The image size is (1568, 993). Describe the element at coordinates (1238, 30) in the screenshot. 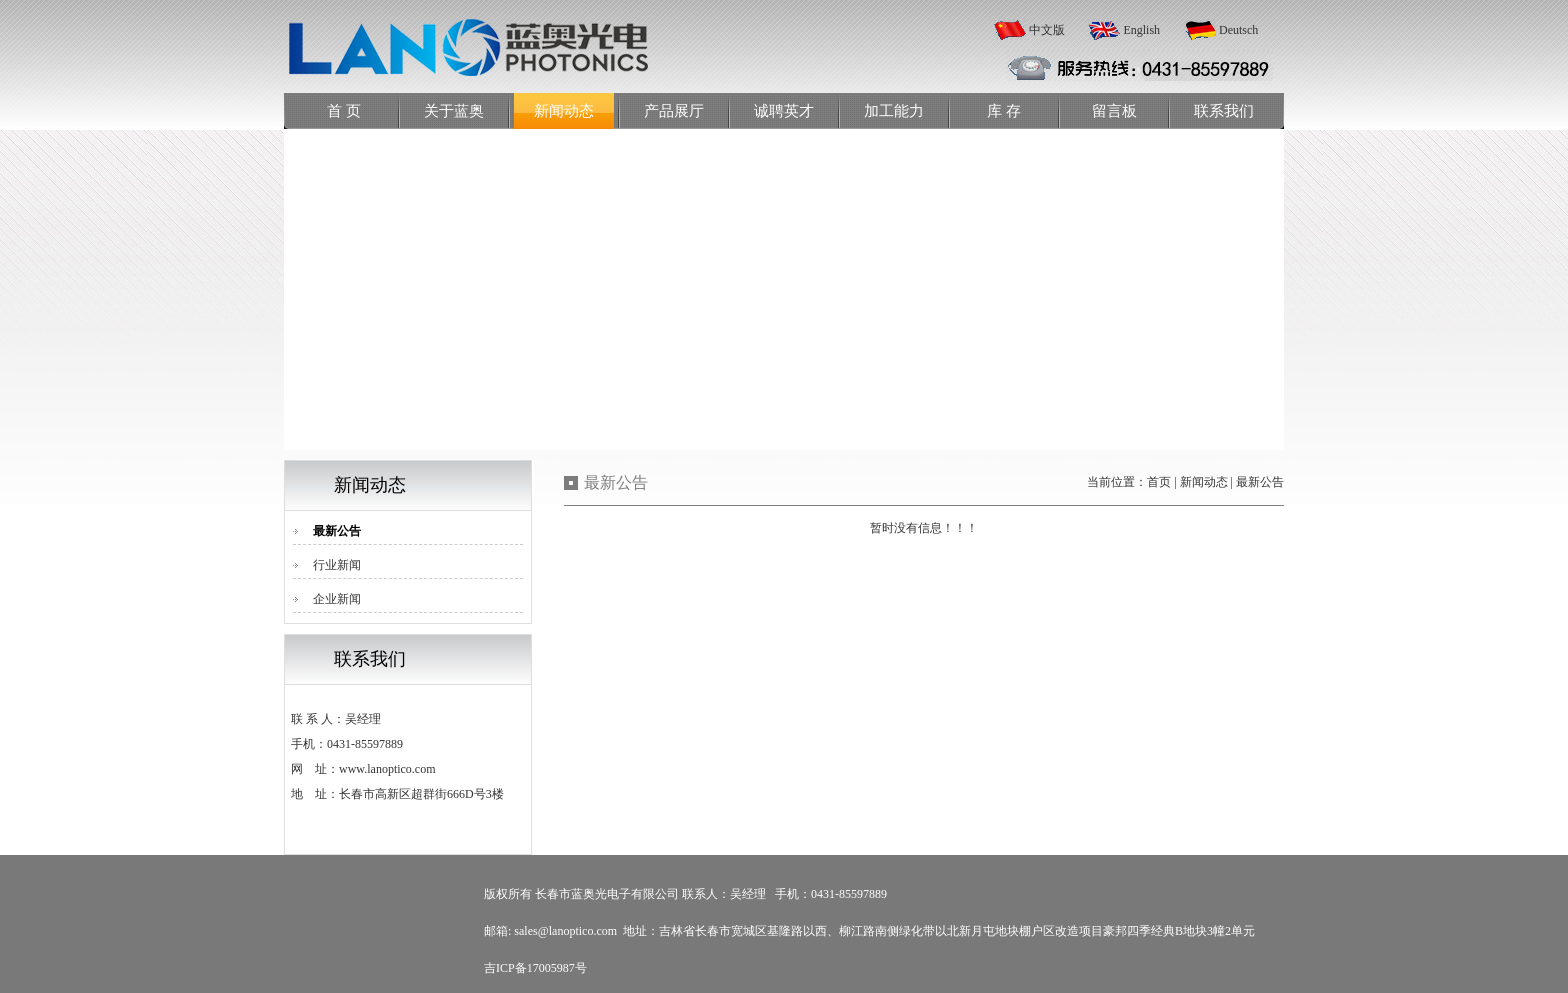

I see `Deutsch` at that location.